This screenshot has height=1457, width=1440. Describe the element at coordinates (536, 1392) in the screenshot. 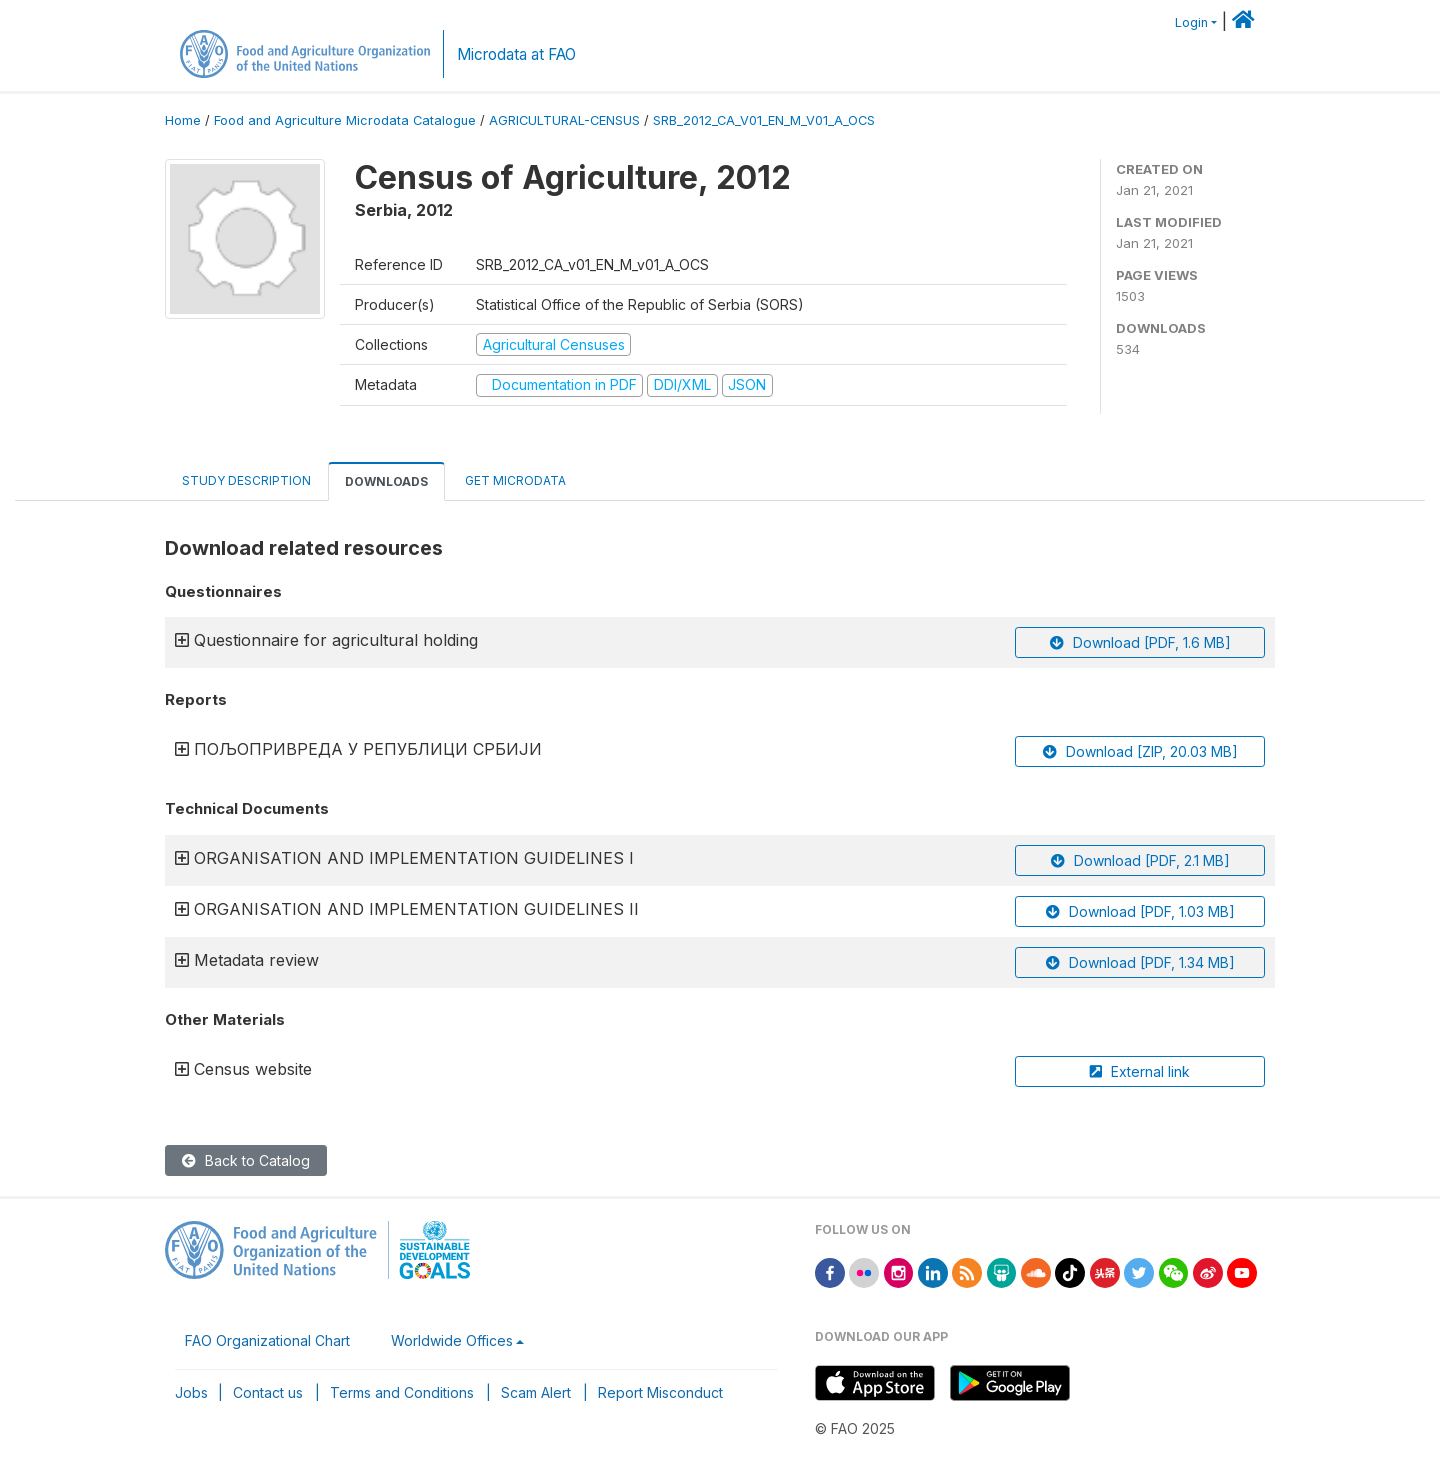

I see `Scam Alert` at that location.